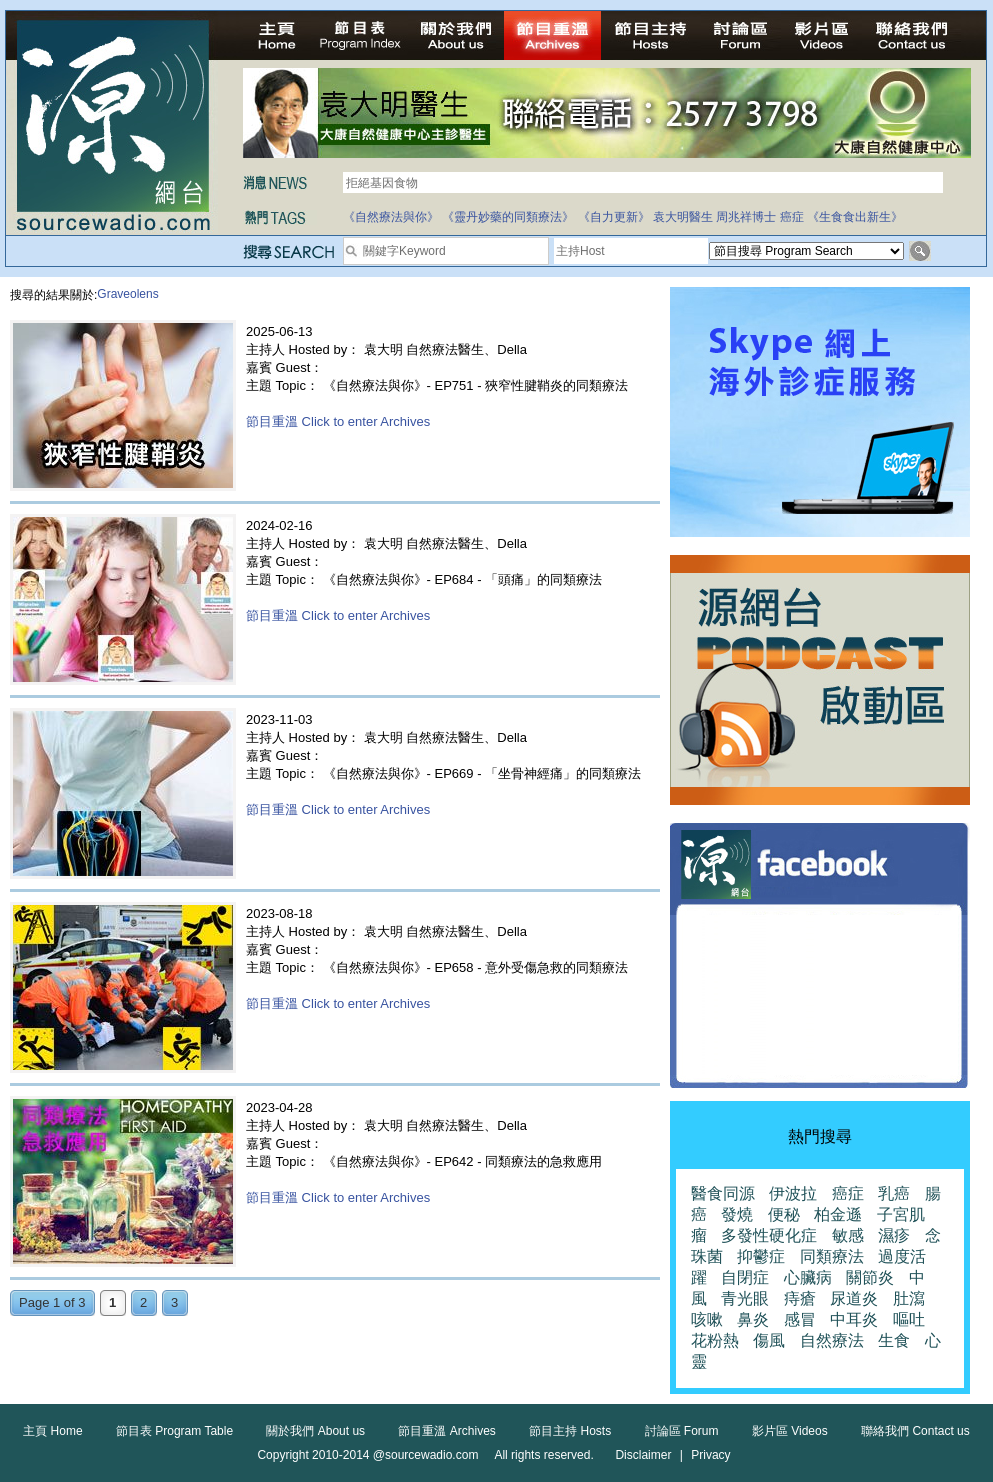  Describe the element at coordinates (753, 1319) in the screenshot. I see `鼻炎` at that location.